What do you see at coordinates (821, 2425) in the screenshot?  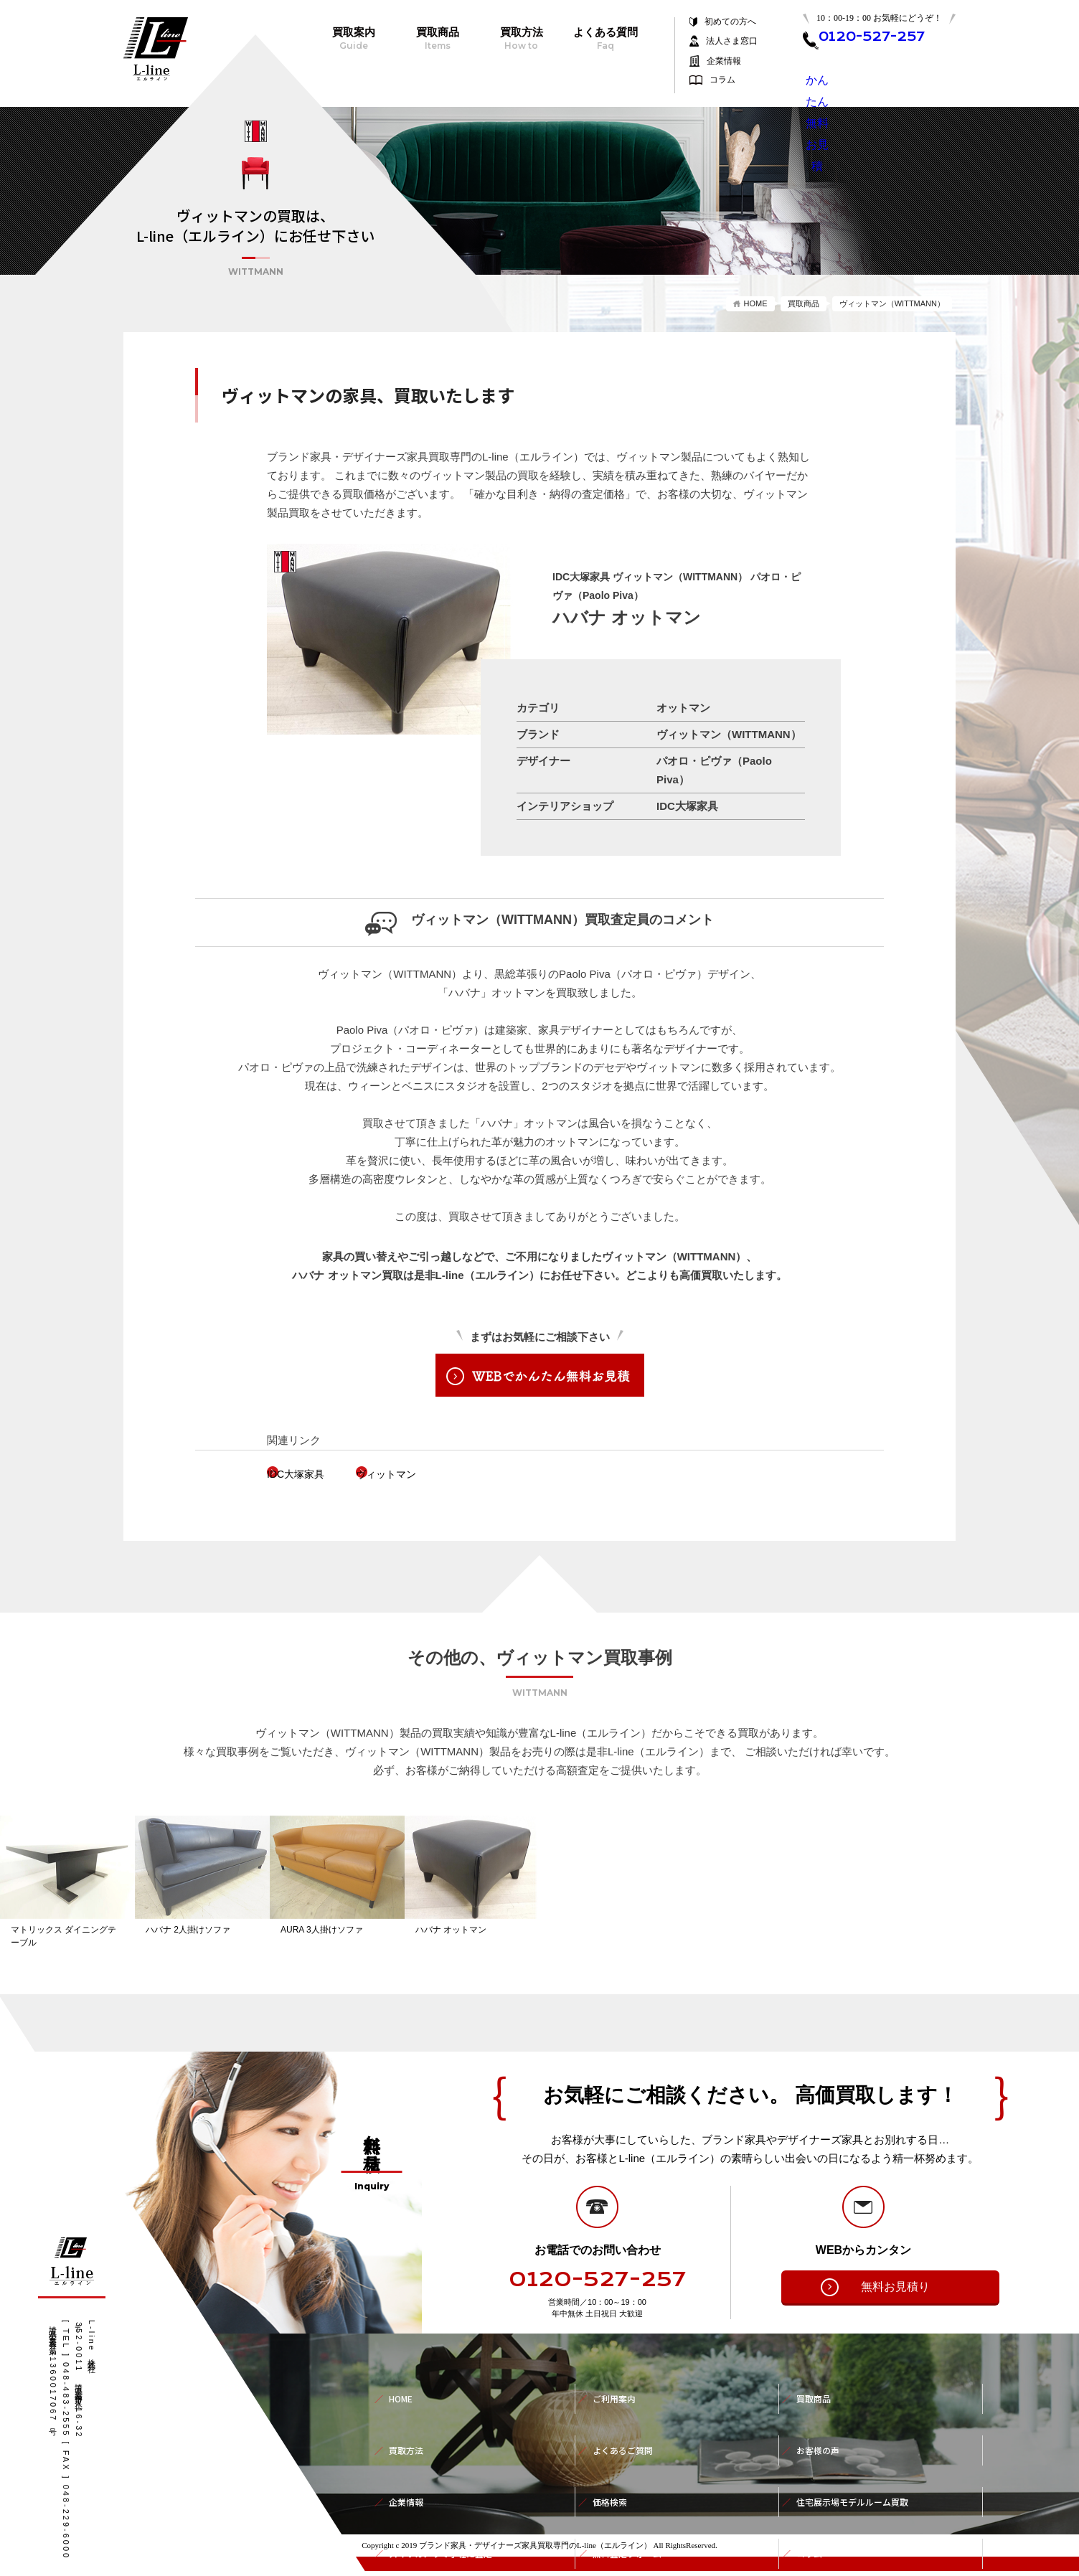 I see `お客様の声` at bounding box center [821, 2425].